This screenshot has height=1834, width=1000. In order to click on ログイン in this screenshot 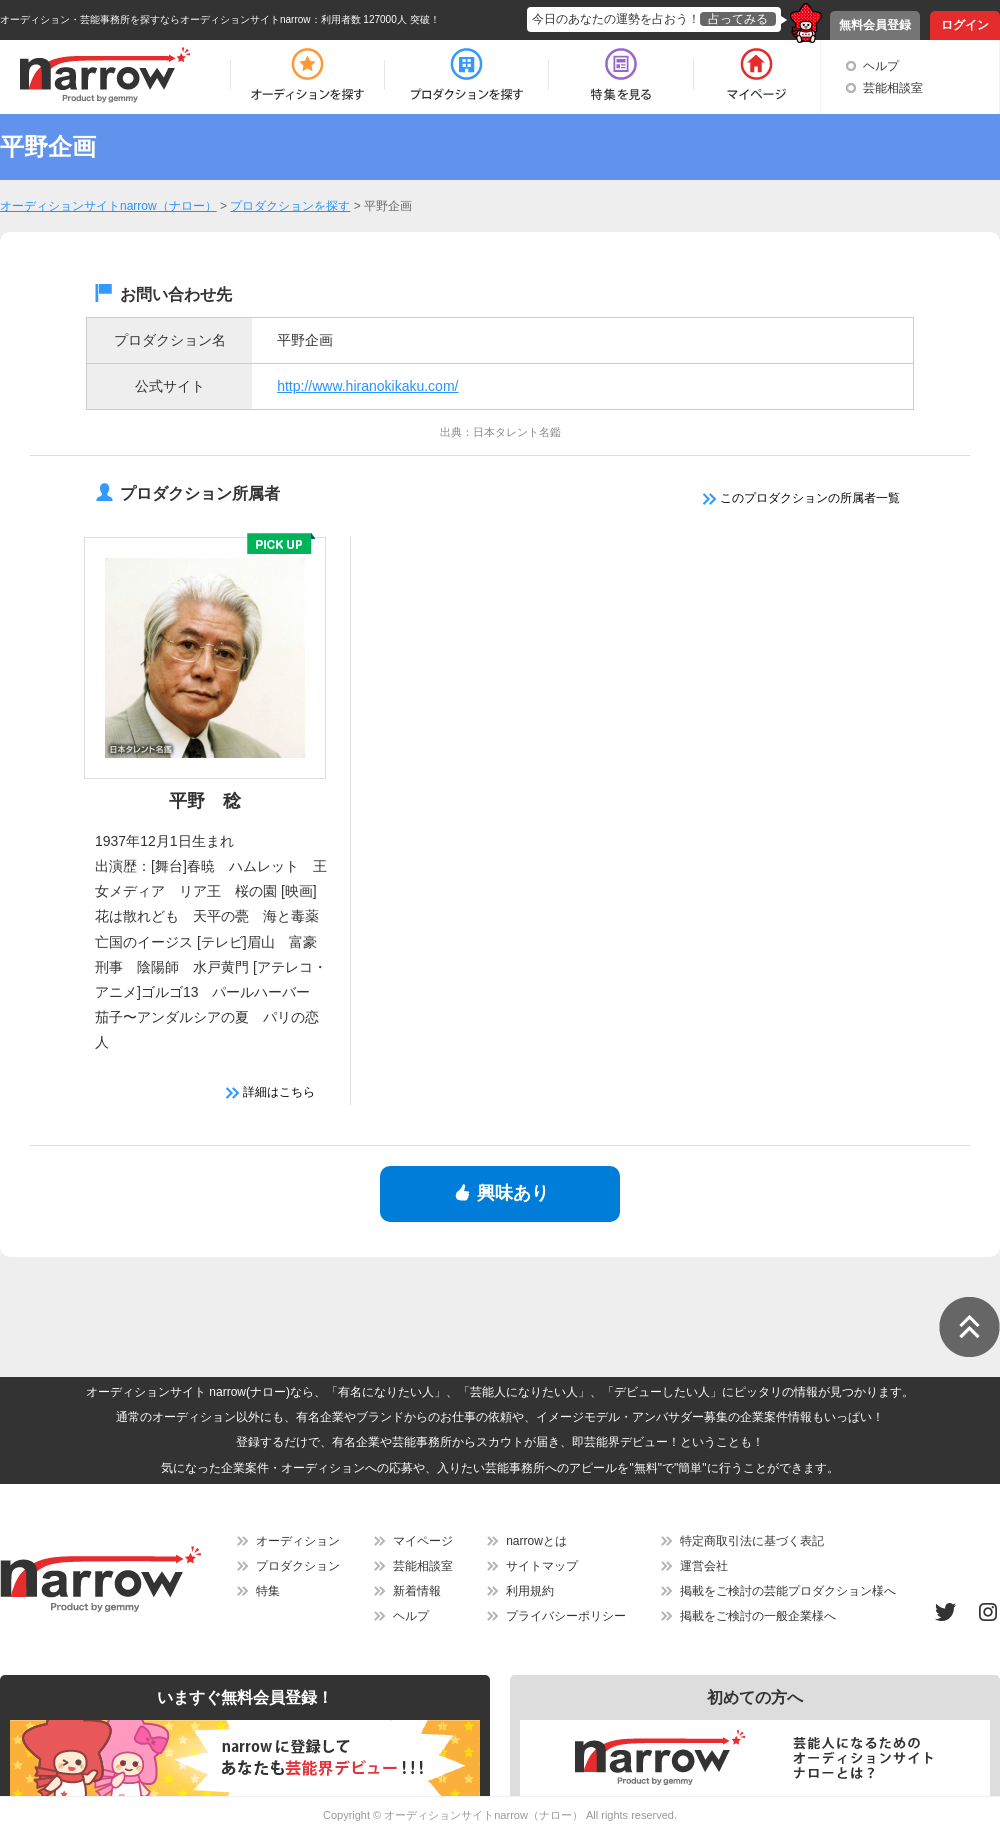, I will do `click(965, 25)`.